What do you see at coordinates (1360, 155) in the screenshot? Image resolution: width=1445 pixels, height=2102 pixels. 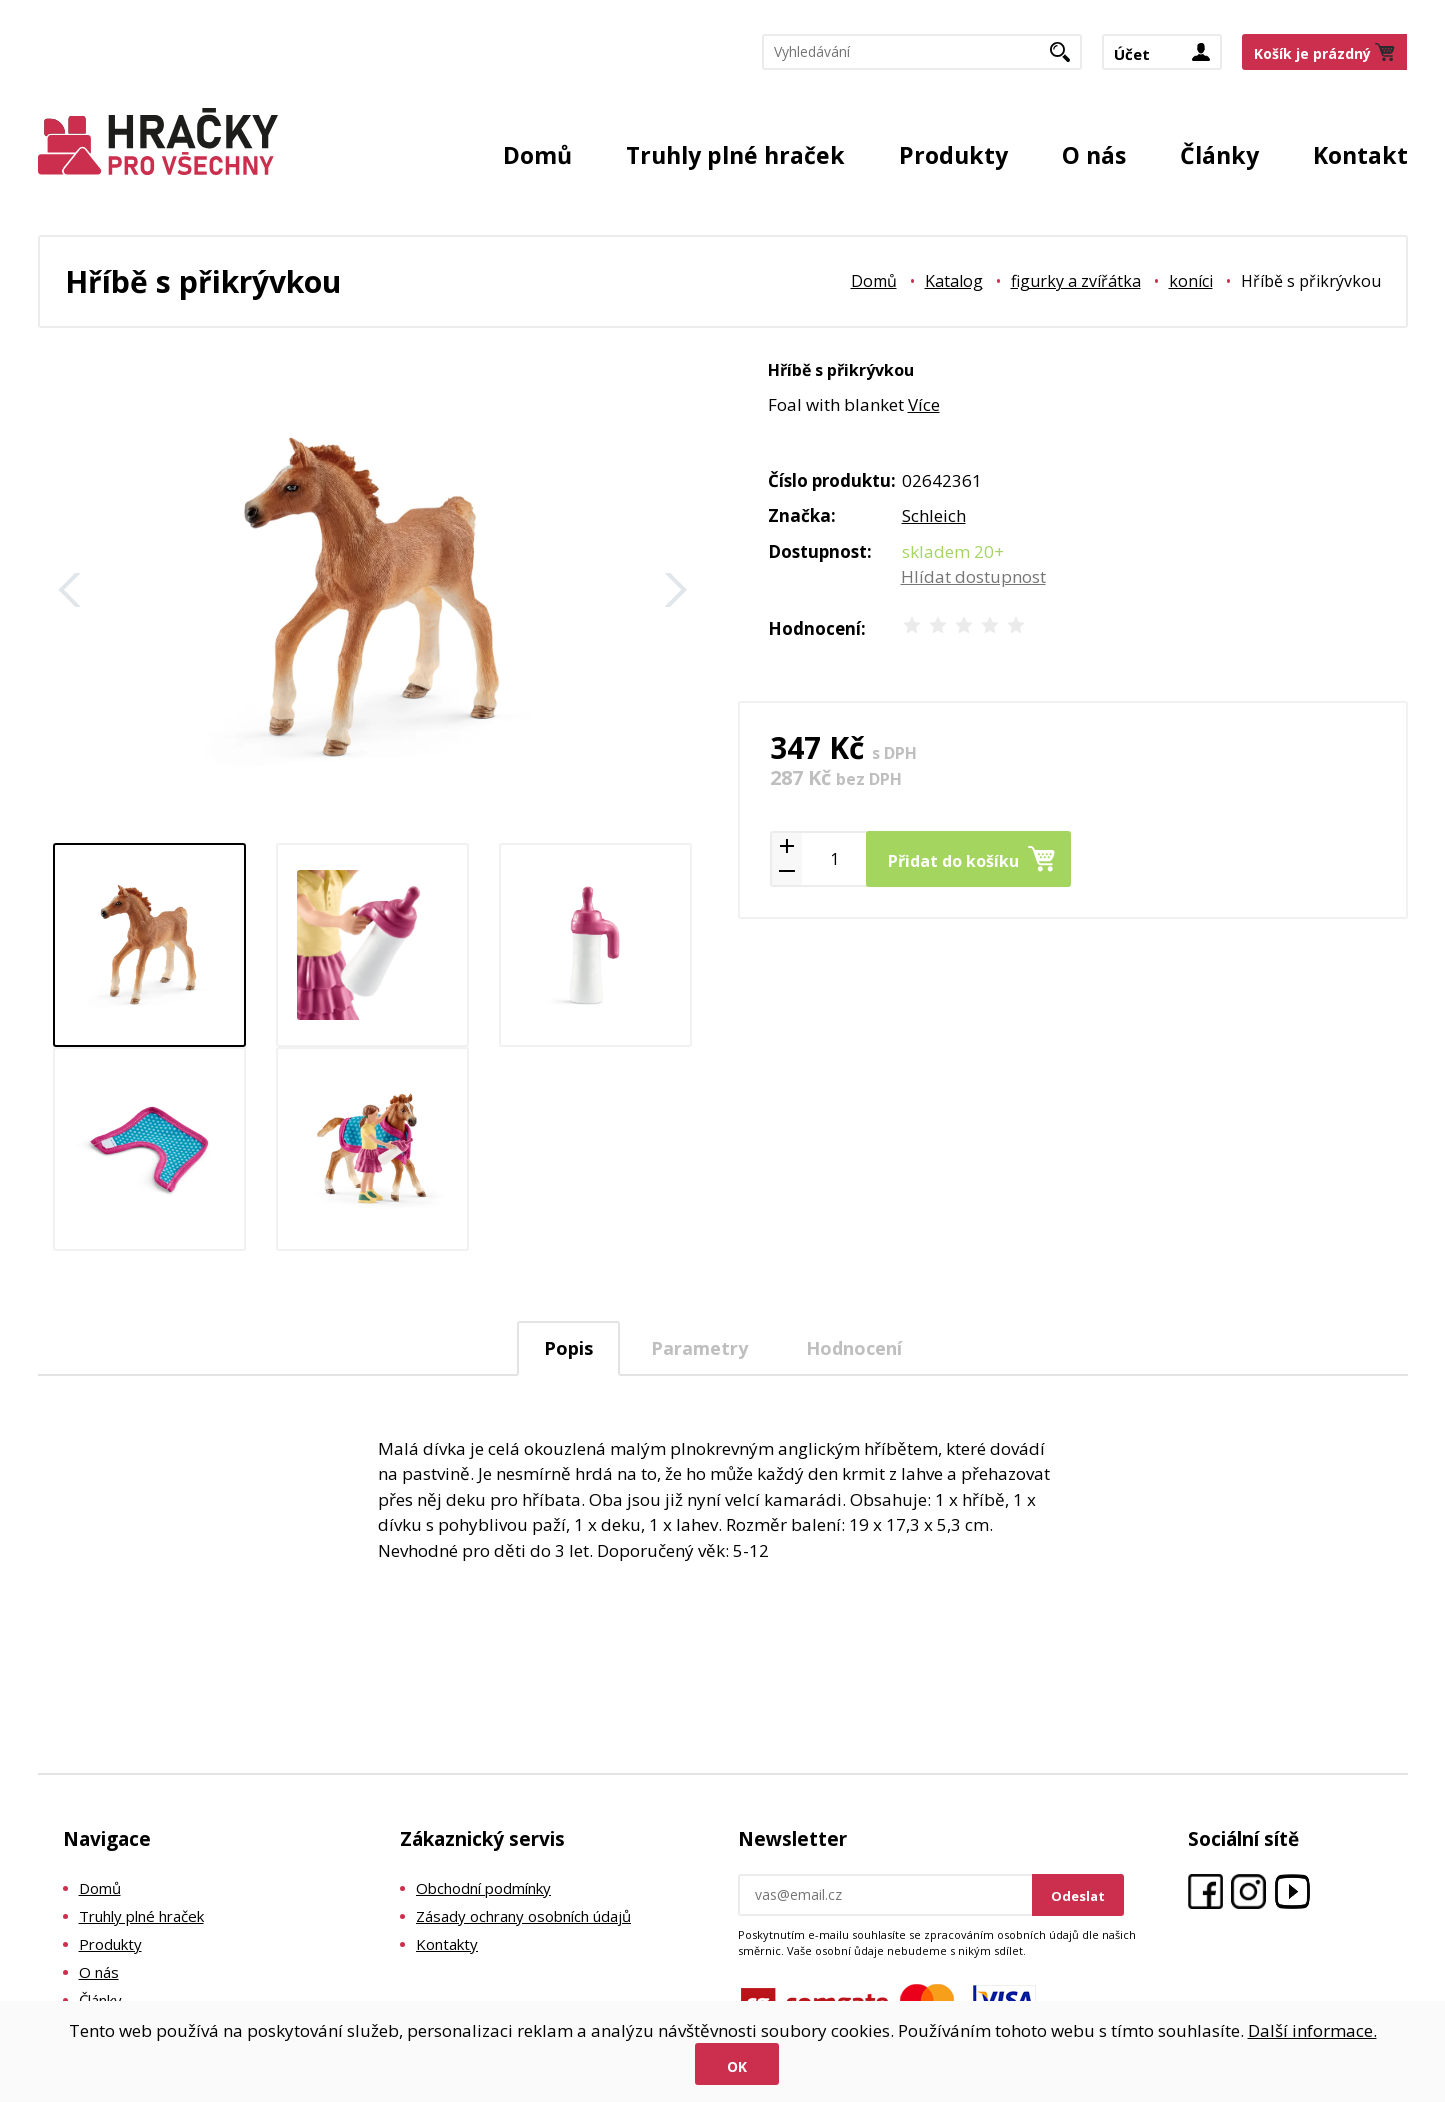 I see `Kontakt` at bounding box center [1360, 155].